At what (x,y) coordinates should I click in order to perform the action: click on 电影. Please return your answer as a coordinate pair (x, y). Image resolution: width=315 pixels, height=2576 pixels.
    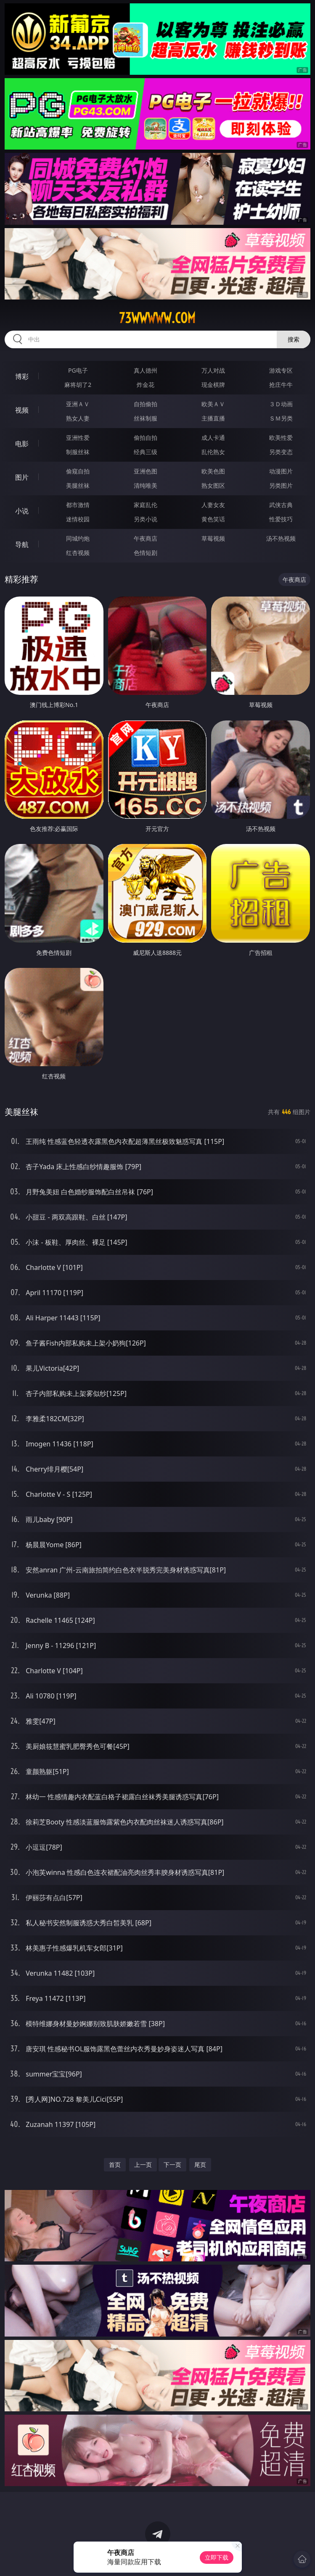
    Looking at the image, I should click on (22, 443).